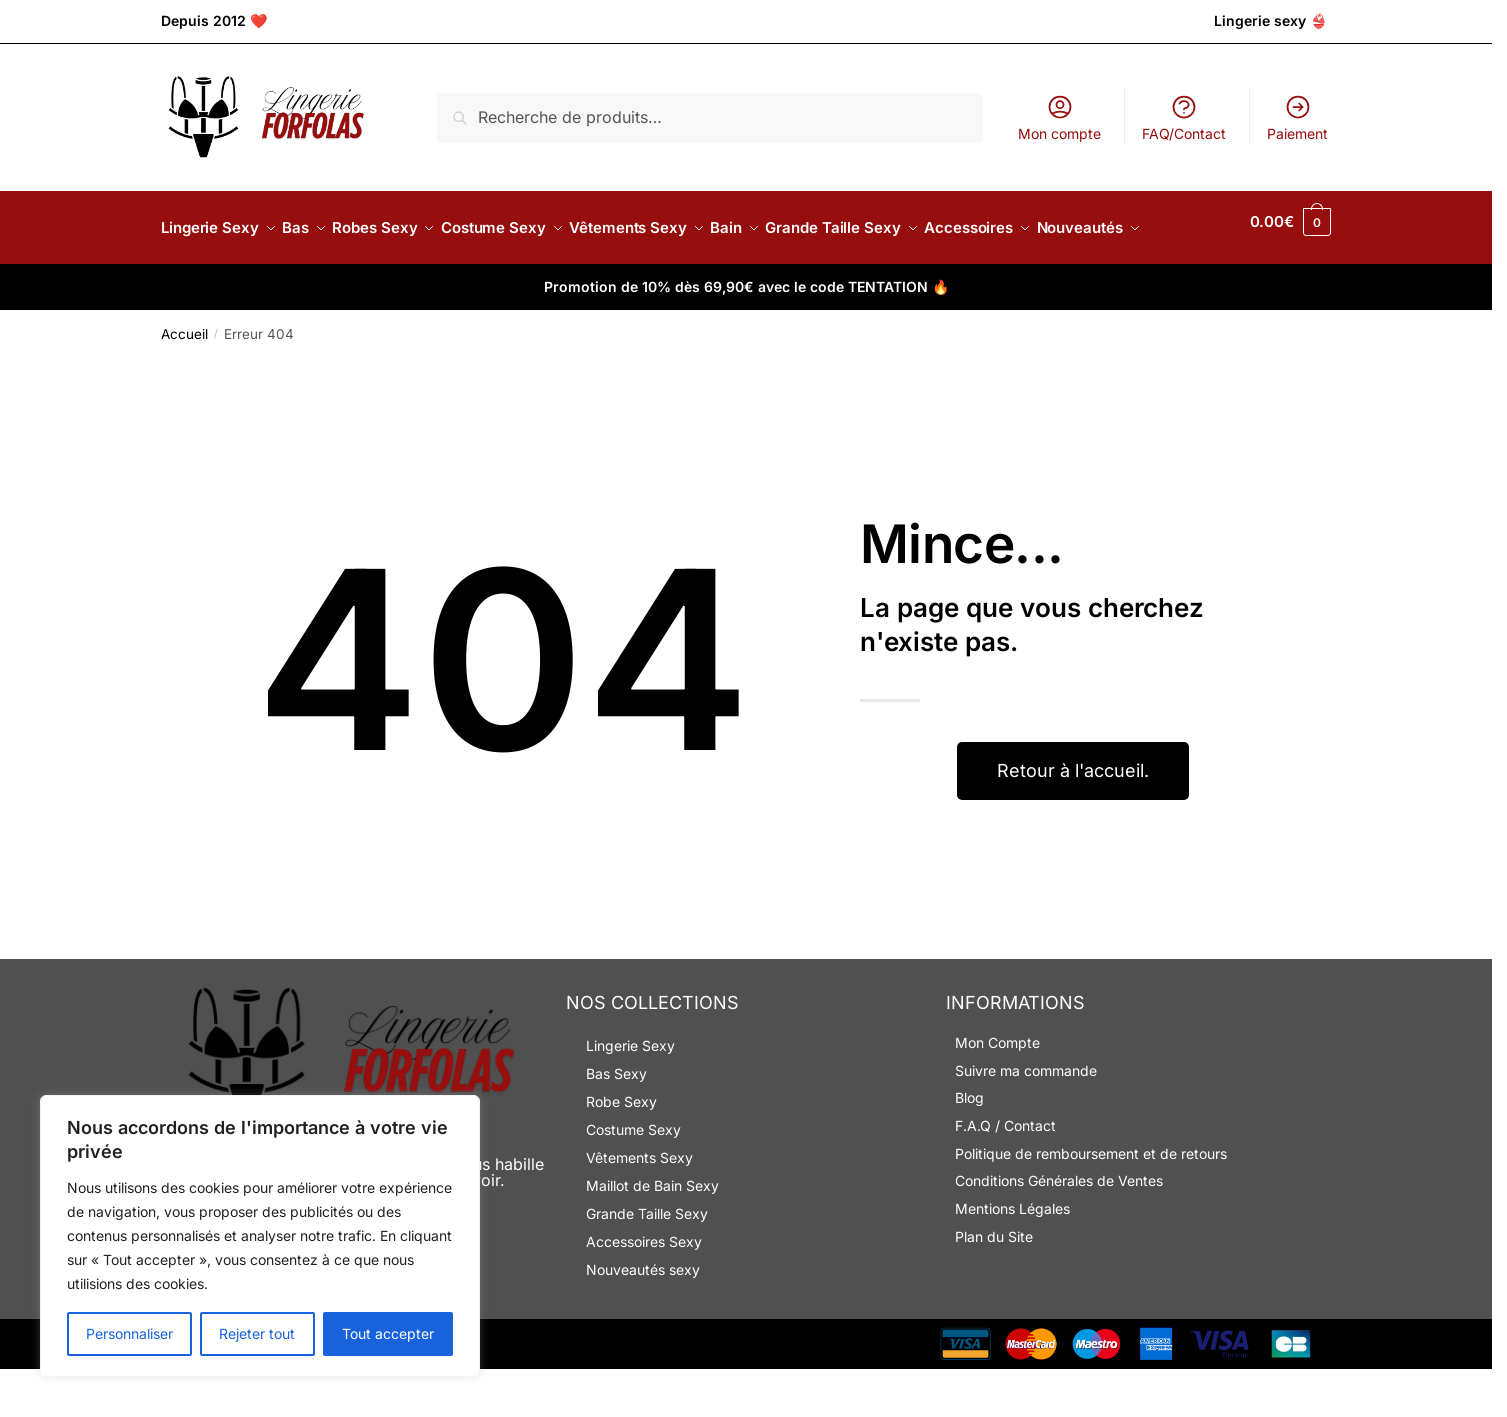 The width and height of the screenshot is (1507, 1417). Describe the element at coordinates (1297, 117) in the screenshot. I see `Paiement` at that location.